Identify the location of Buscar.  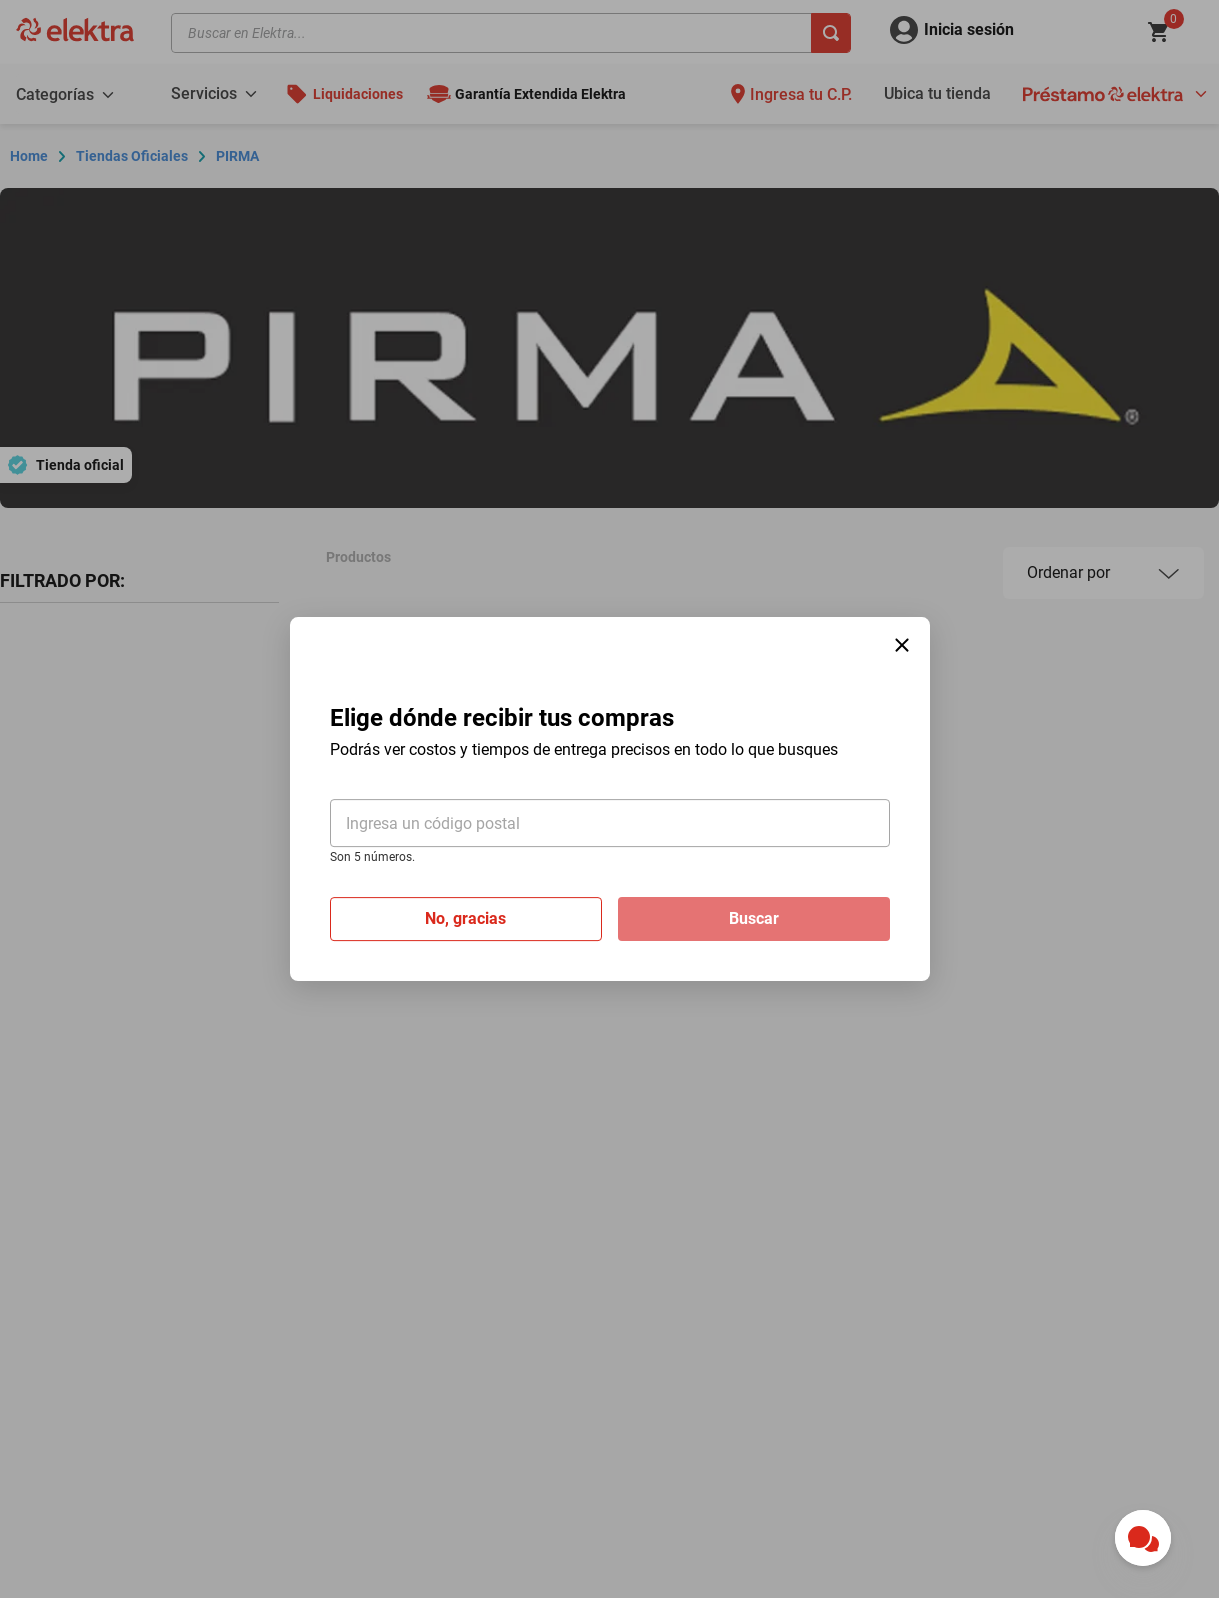
(754, 918).